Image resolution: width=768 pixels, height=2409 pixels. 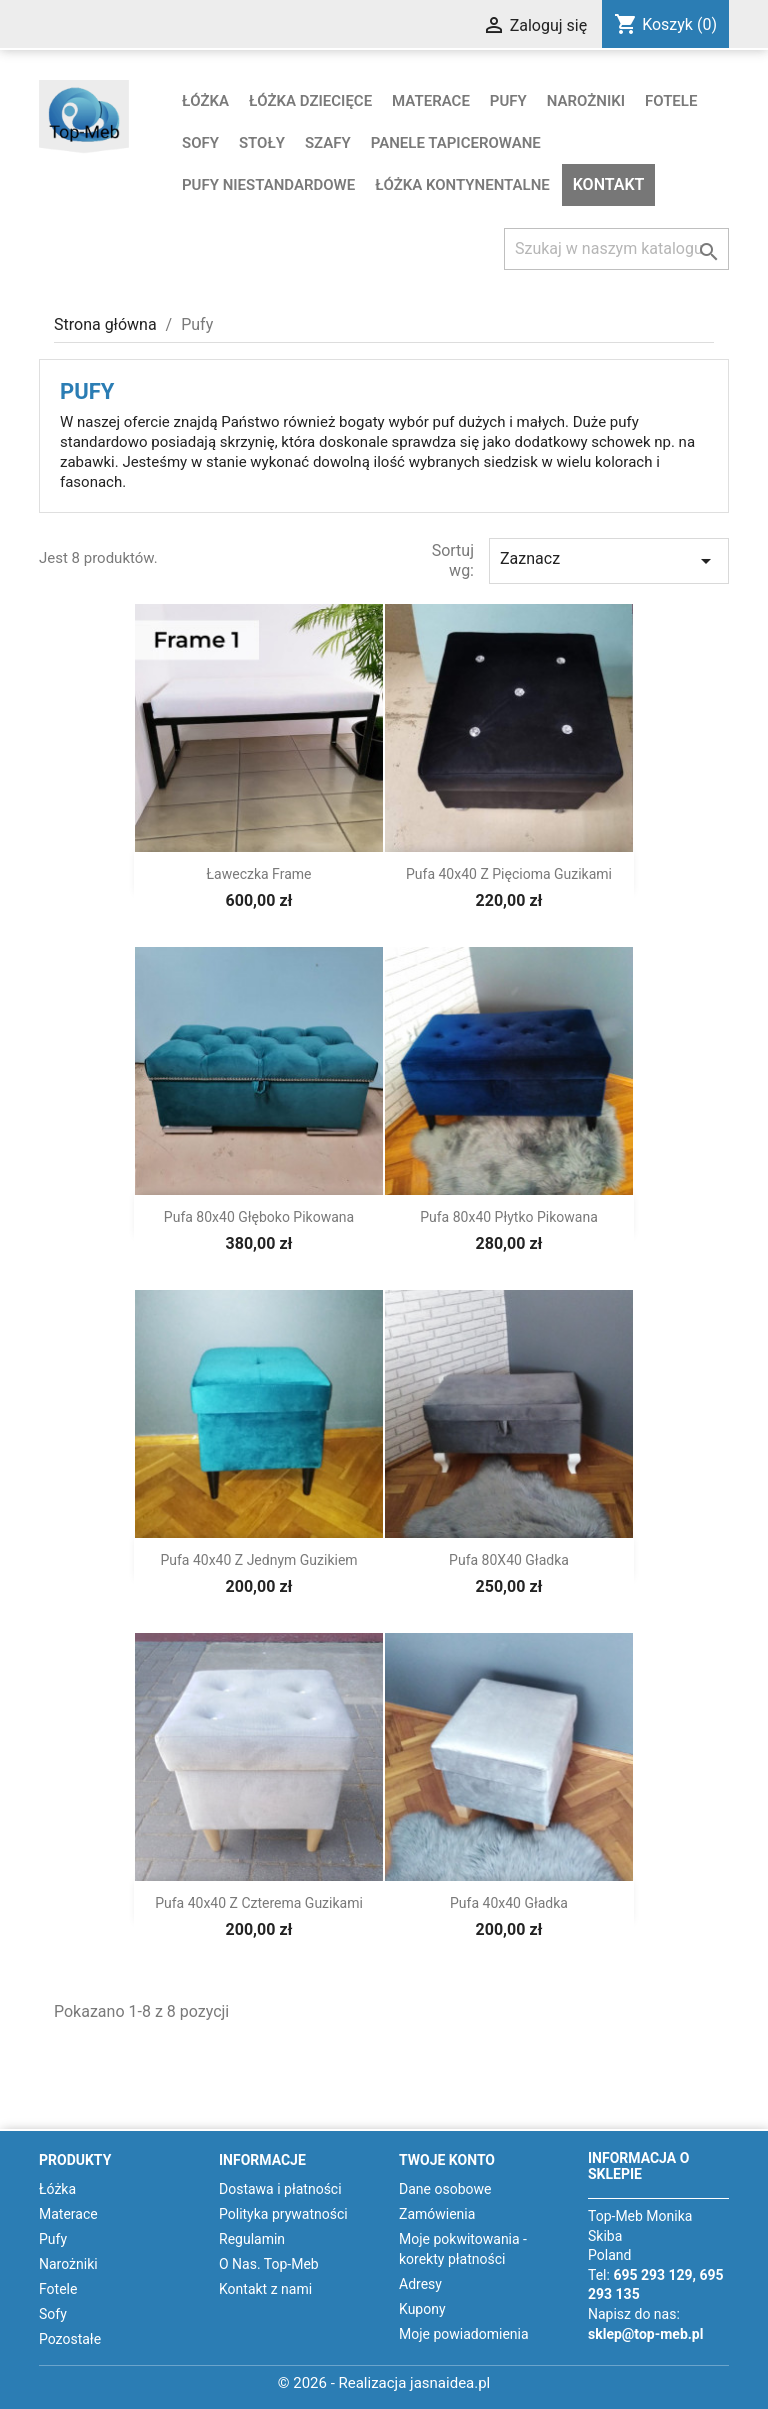 What do you see at coordinates (462, 185) in the screenshot?
I see `Łóżka kontynentalne` at bounding box center [462, 185].